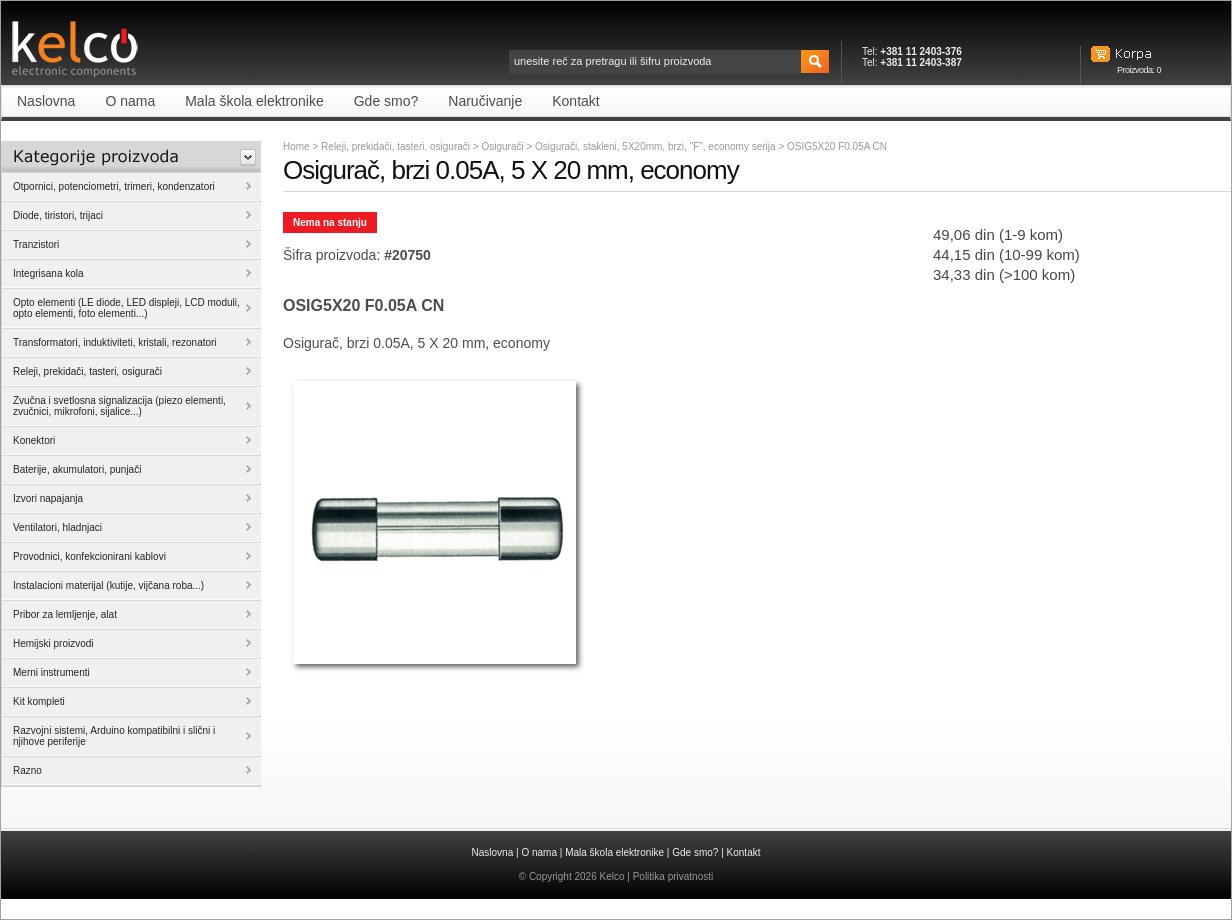 This screenshot has height=920, width=1232. I want to click on Releji, prekidači, tasteri, osigurači, so click(395, 146).